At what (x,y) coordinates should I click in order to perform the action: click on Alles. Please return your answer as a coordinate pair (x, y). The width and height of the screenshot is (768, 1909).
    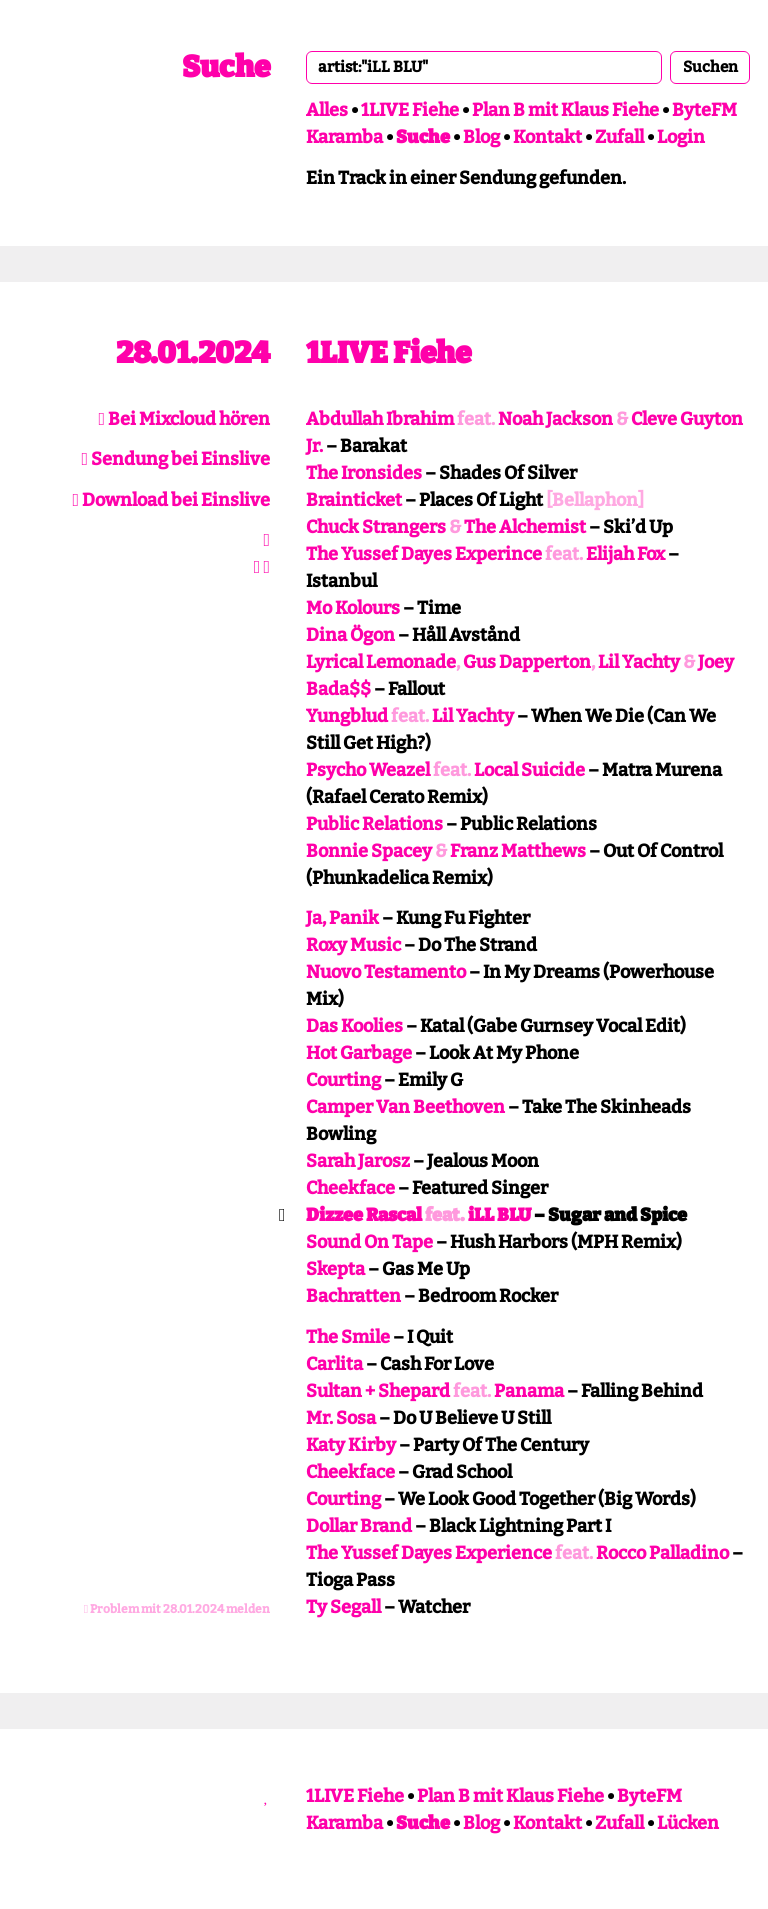
    Looking at the image, I should click on (327, 110).